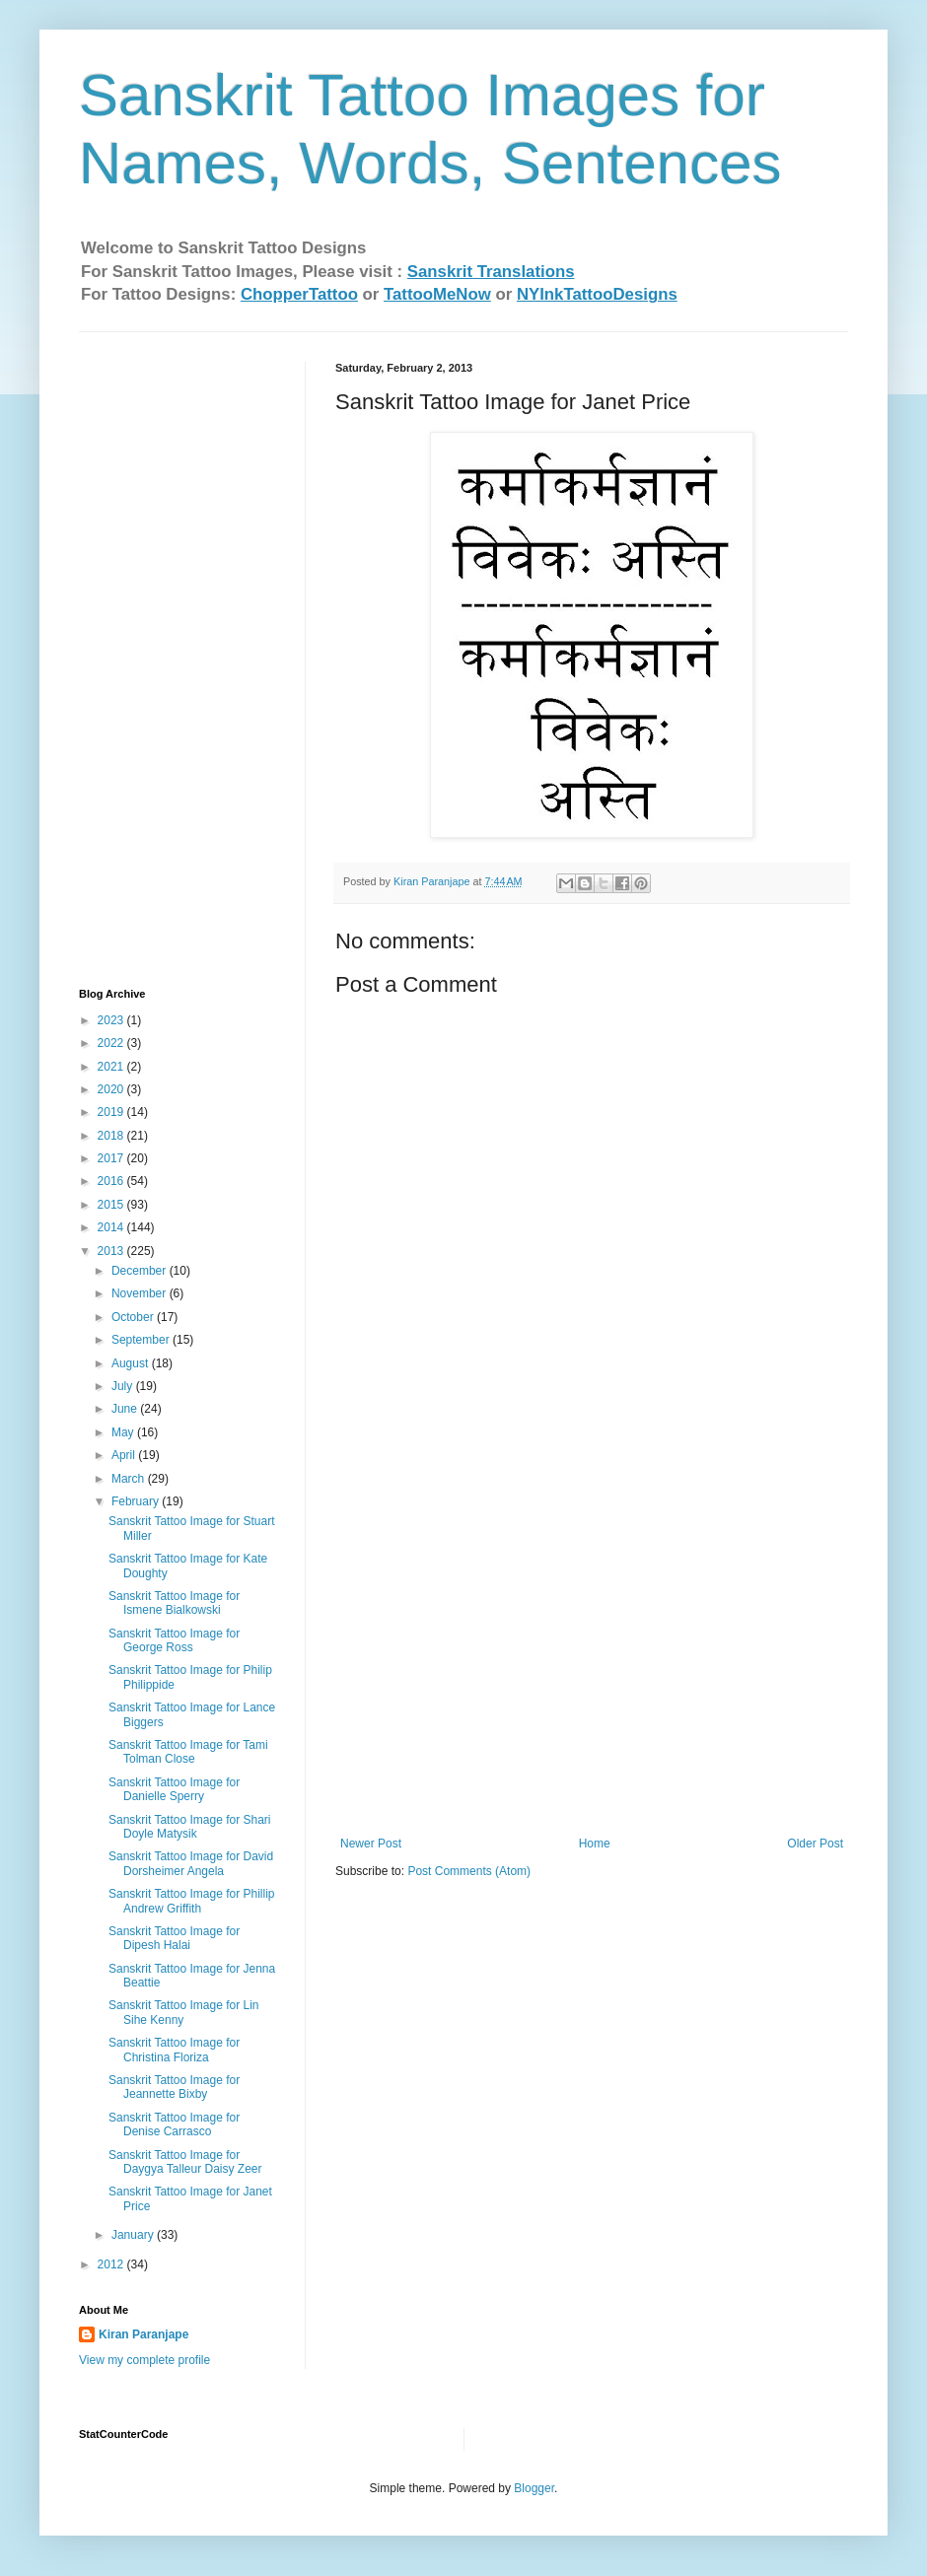  I want to click on 2019, so click(112, 1112).